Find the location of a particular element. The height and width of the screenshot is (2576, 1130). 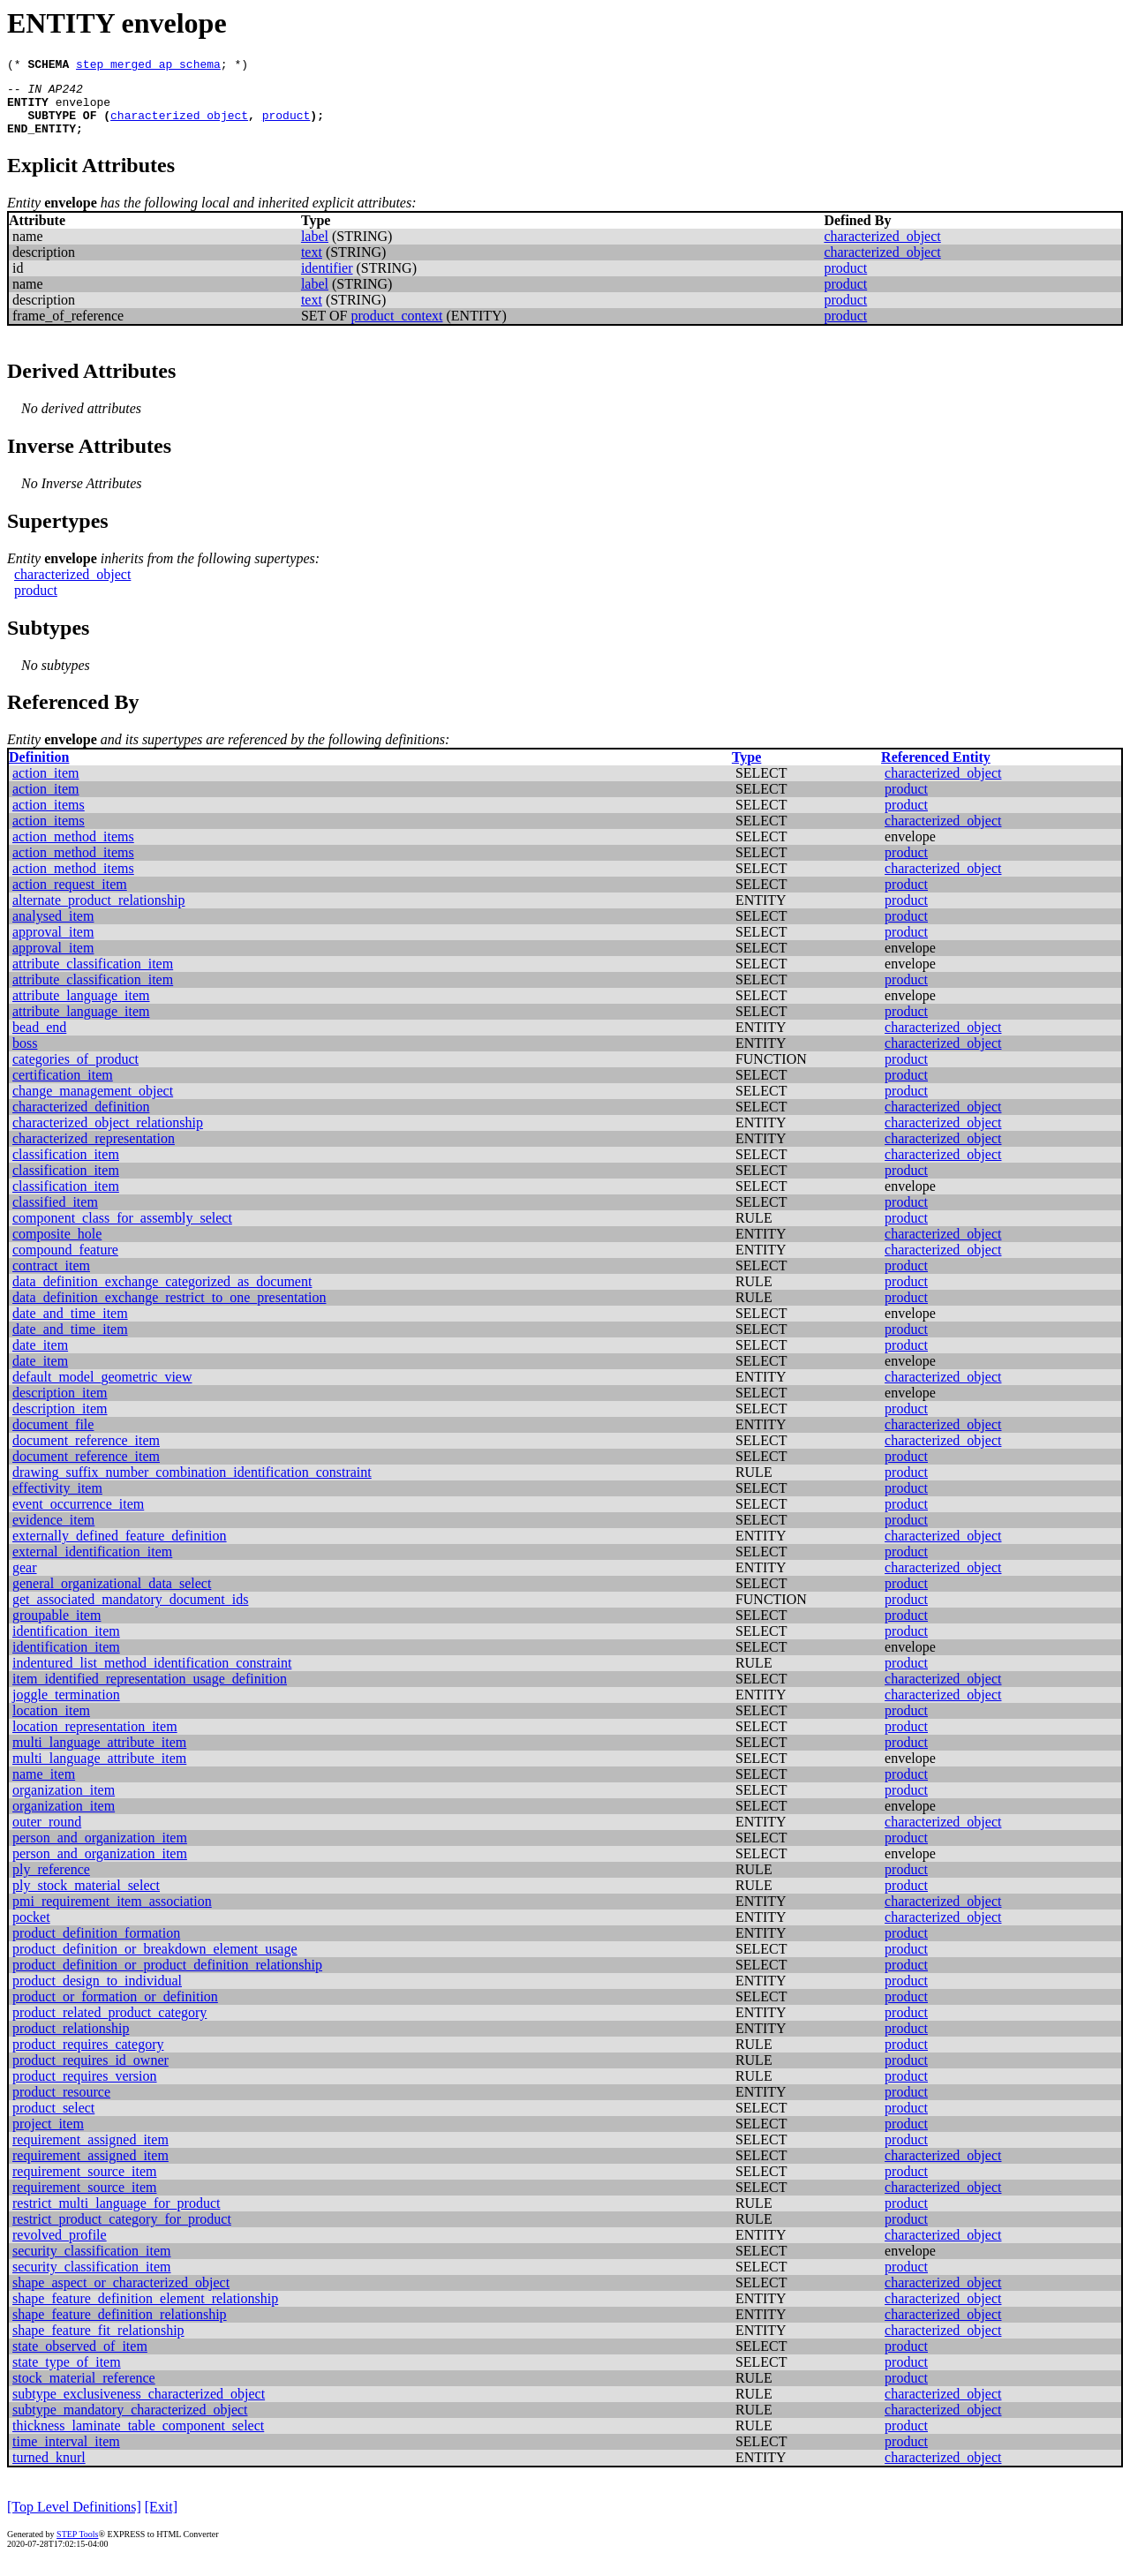

revolved_profile is located at coordinates (59, 2248).